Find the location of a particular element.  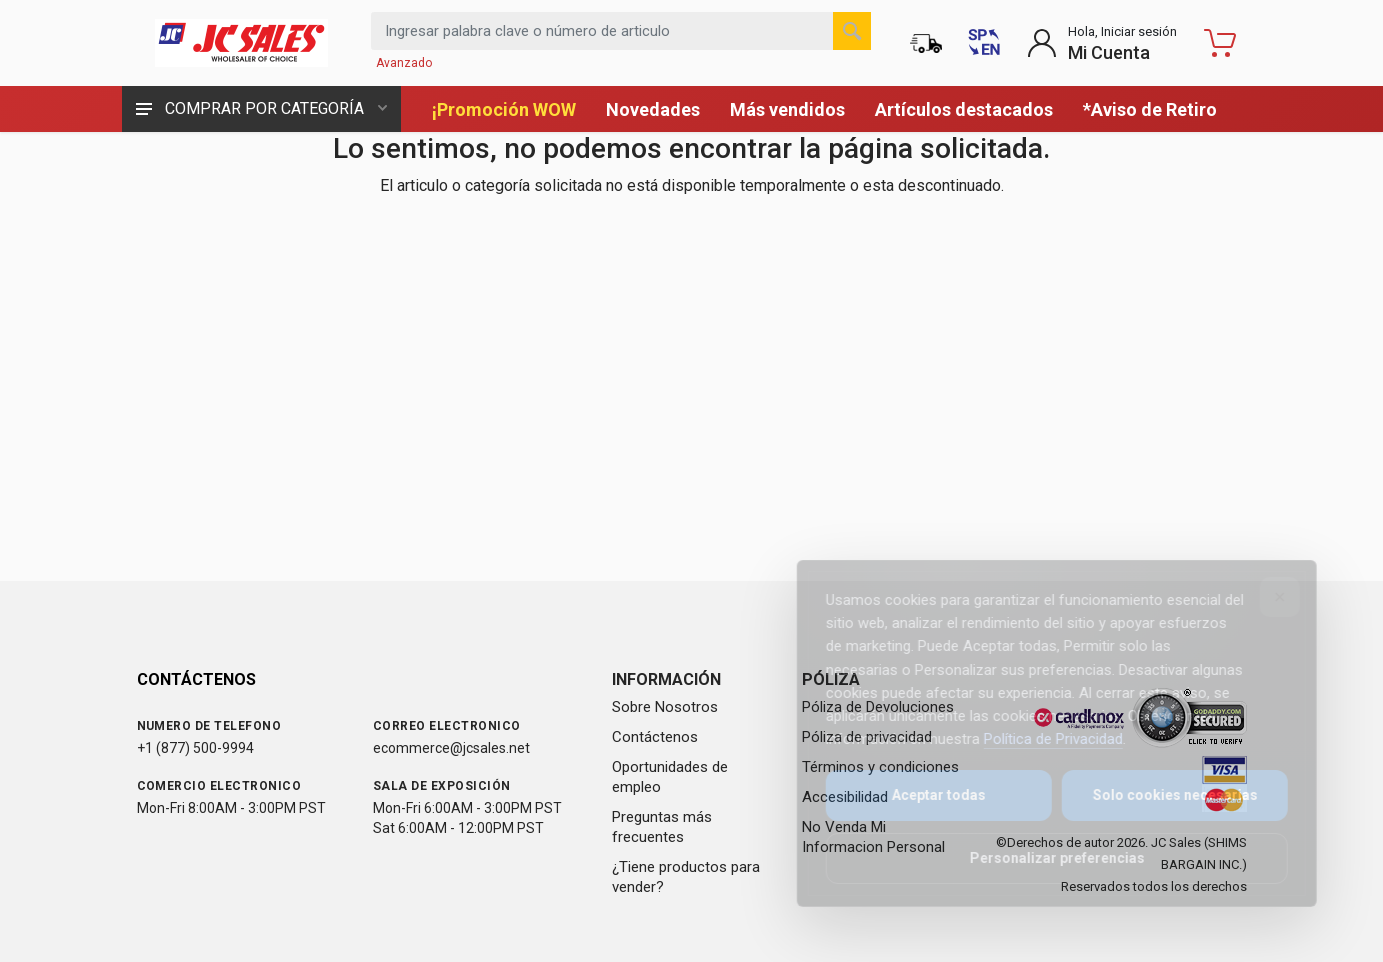

[Search products by keyword or item number] is located at coordinates (621, 31).